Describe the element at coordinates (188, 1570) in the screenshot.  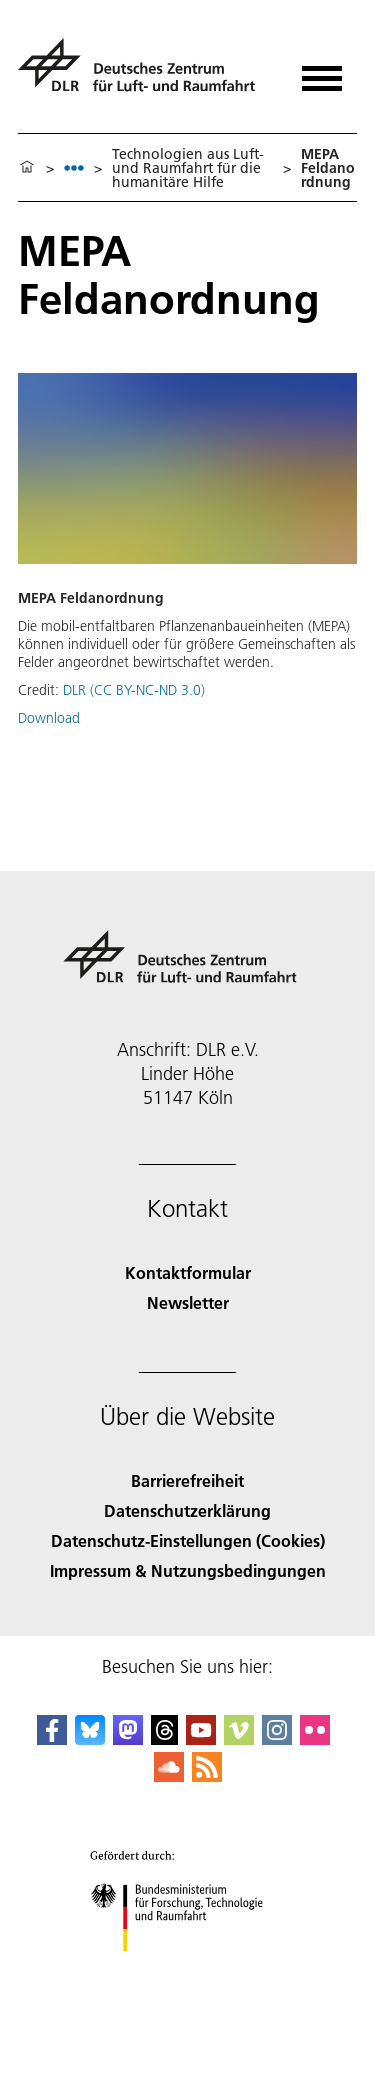
I see `Impressum & Nutzungsbedingungen [Imprint & terms of use]` at that location.